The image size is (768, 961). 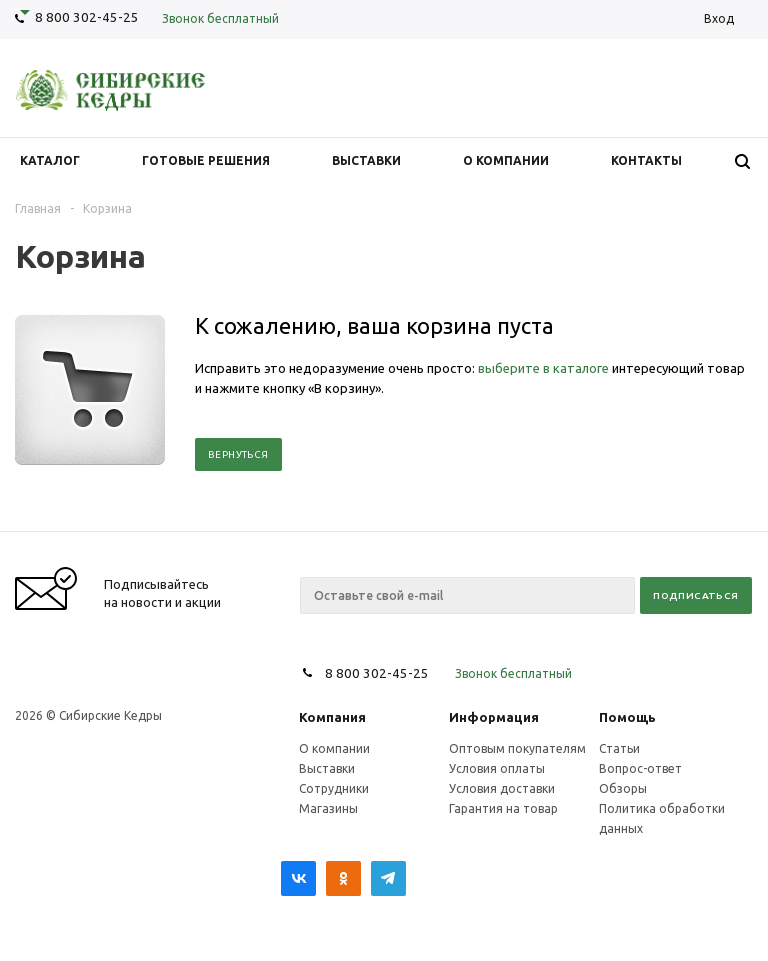 What do you see at coordinates (497, 768) in the screenshot?
I see `Условия оплаты` at bounding box center [497, 768].